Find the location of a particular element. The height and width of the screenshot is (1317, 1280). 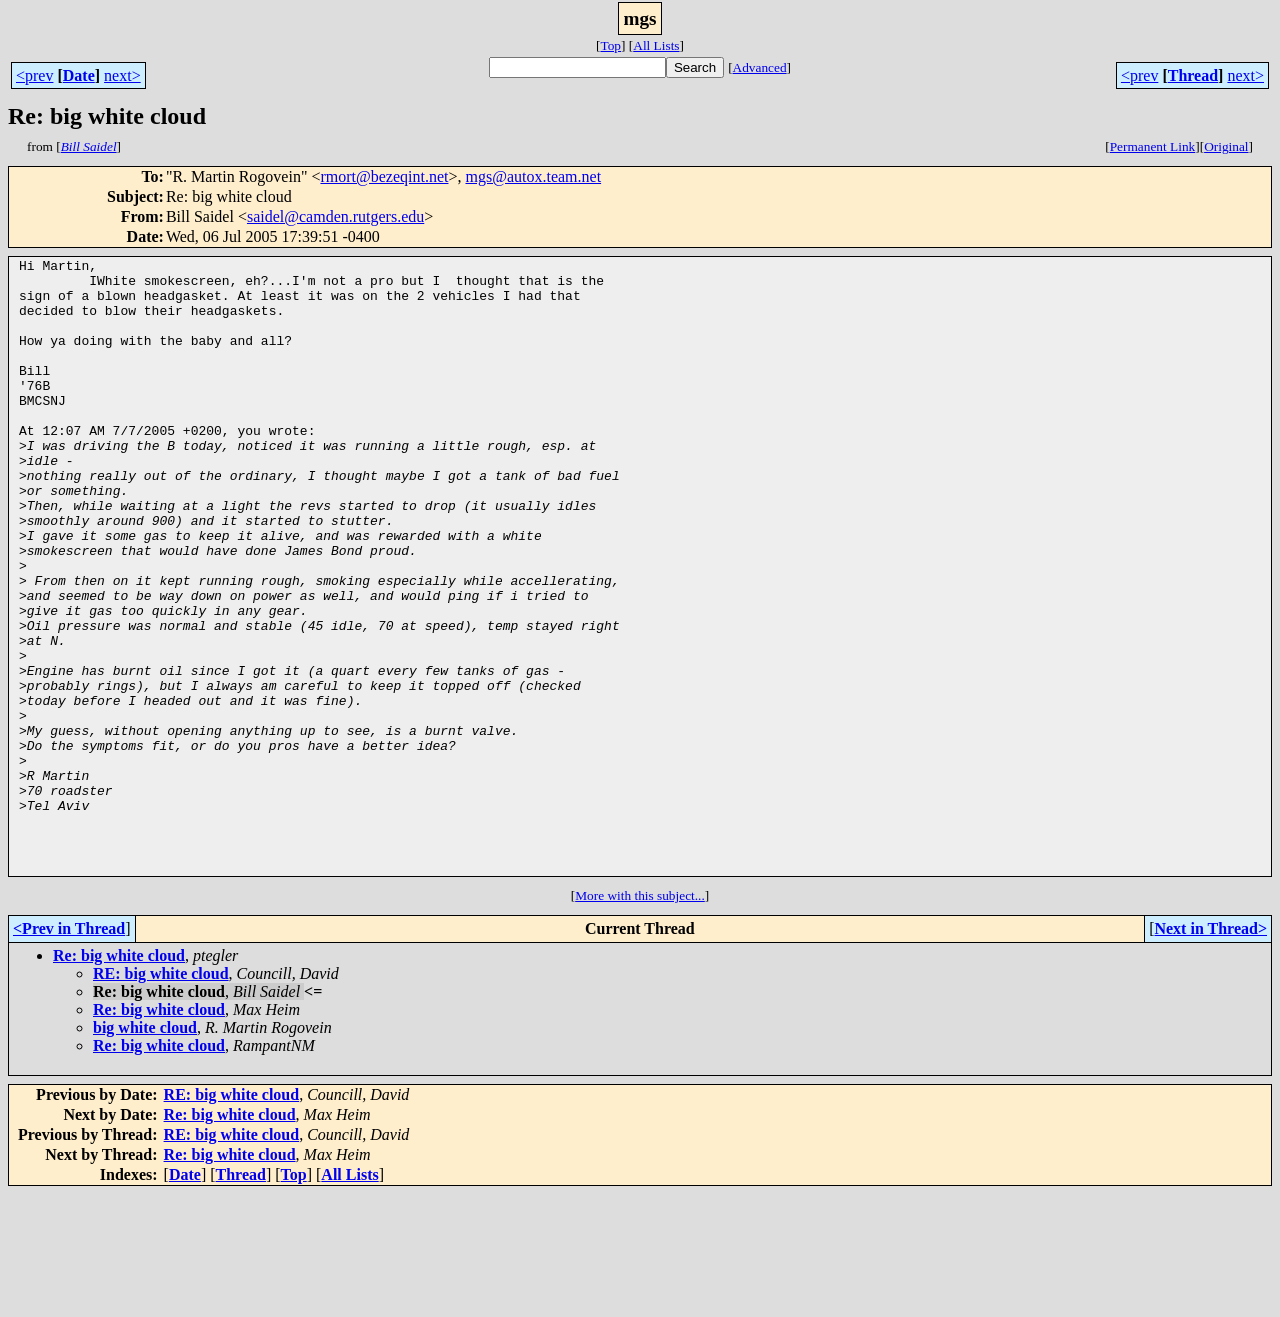

Date is located at coordinates (79, 75).